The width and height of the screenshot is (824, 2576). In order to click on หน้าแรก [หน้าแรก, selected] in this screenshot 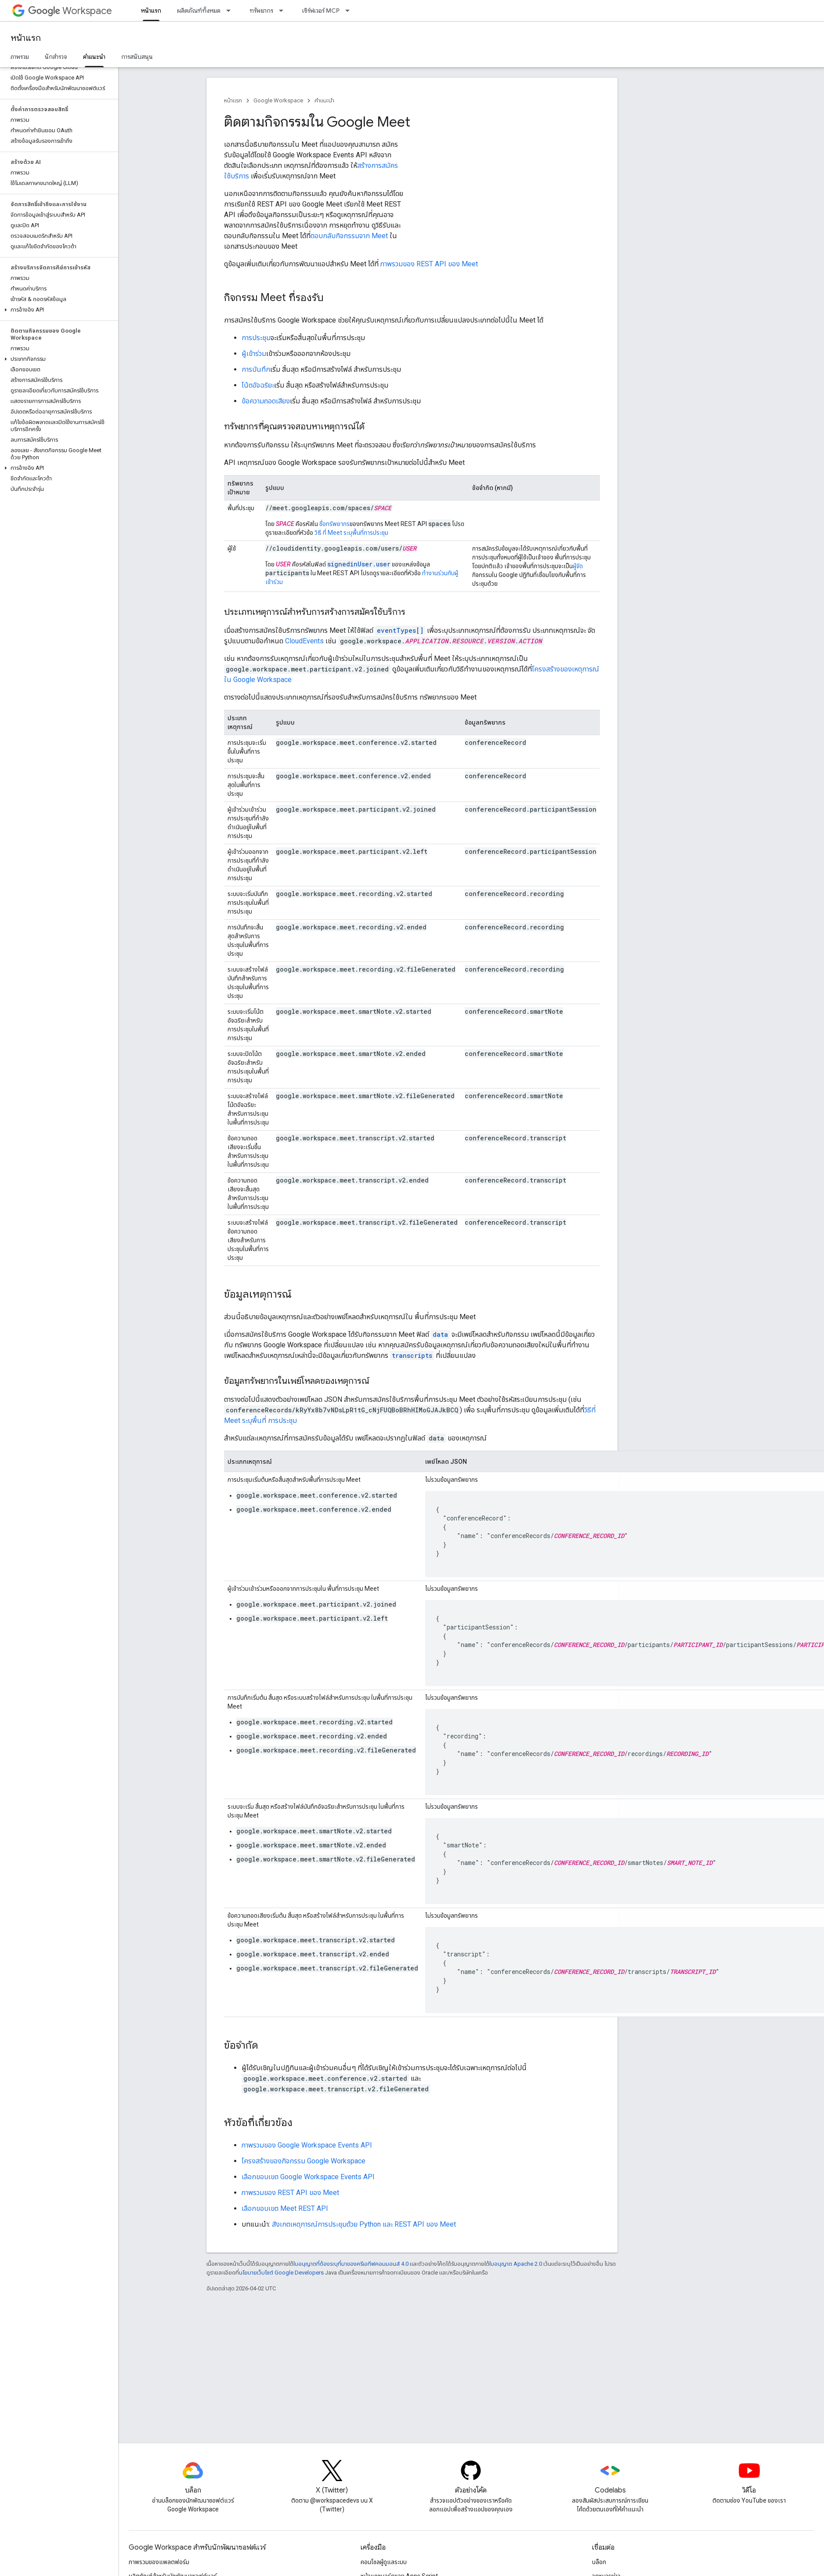, I will do `click(151, 11)`.